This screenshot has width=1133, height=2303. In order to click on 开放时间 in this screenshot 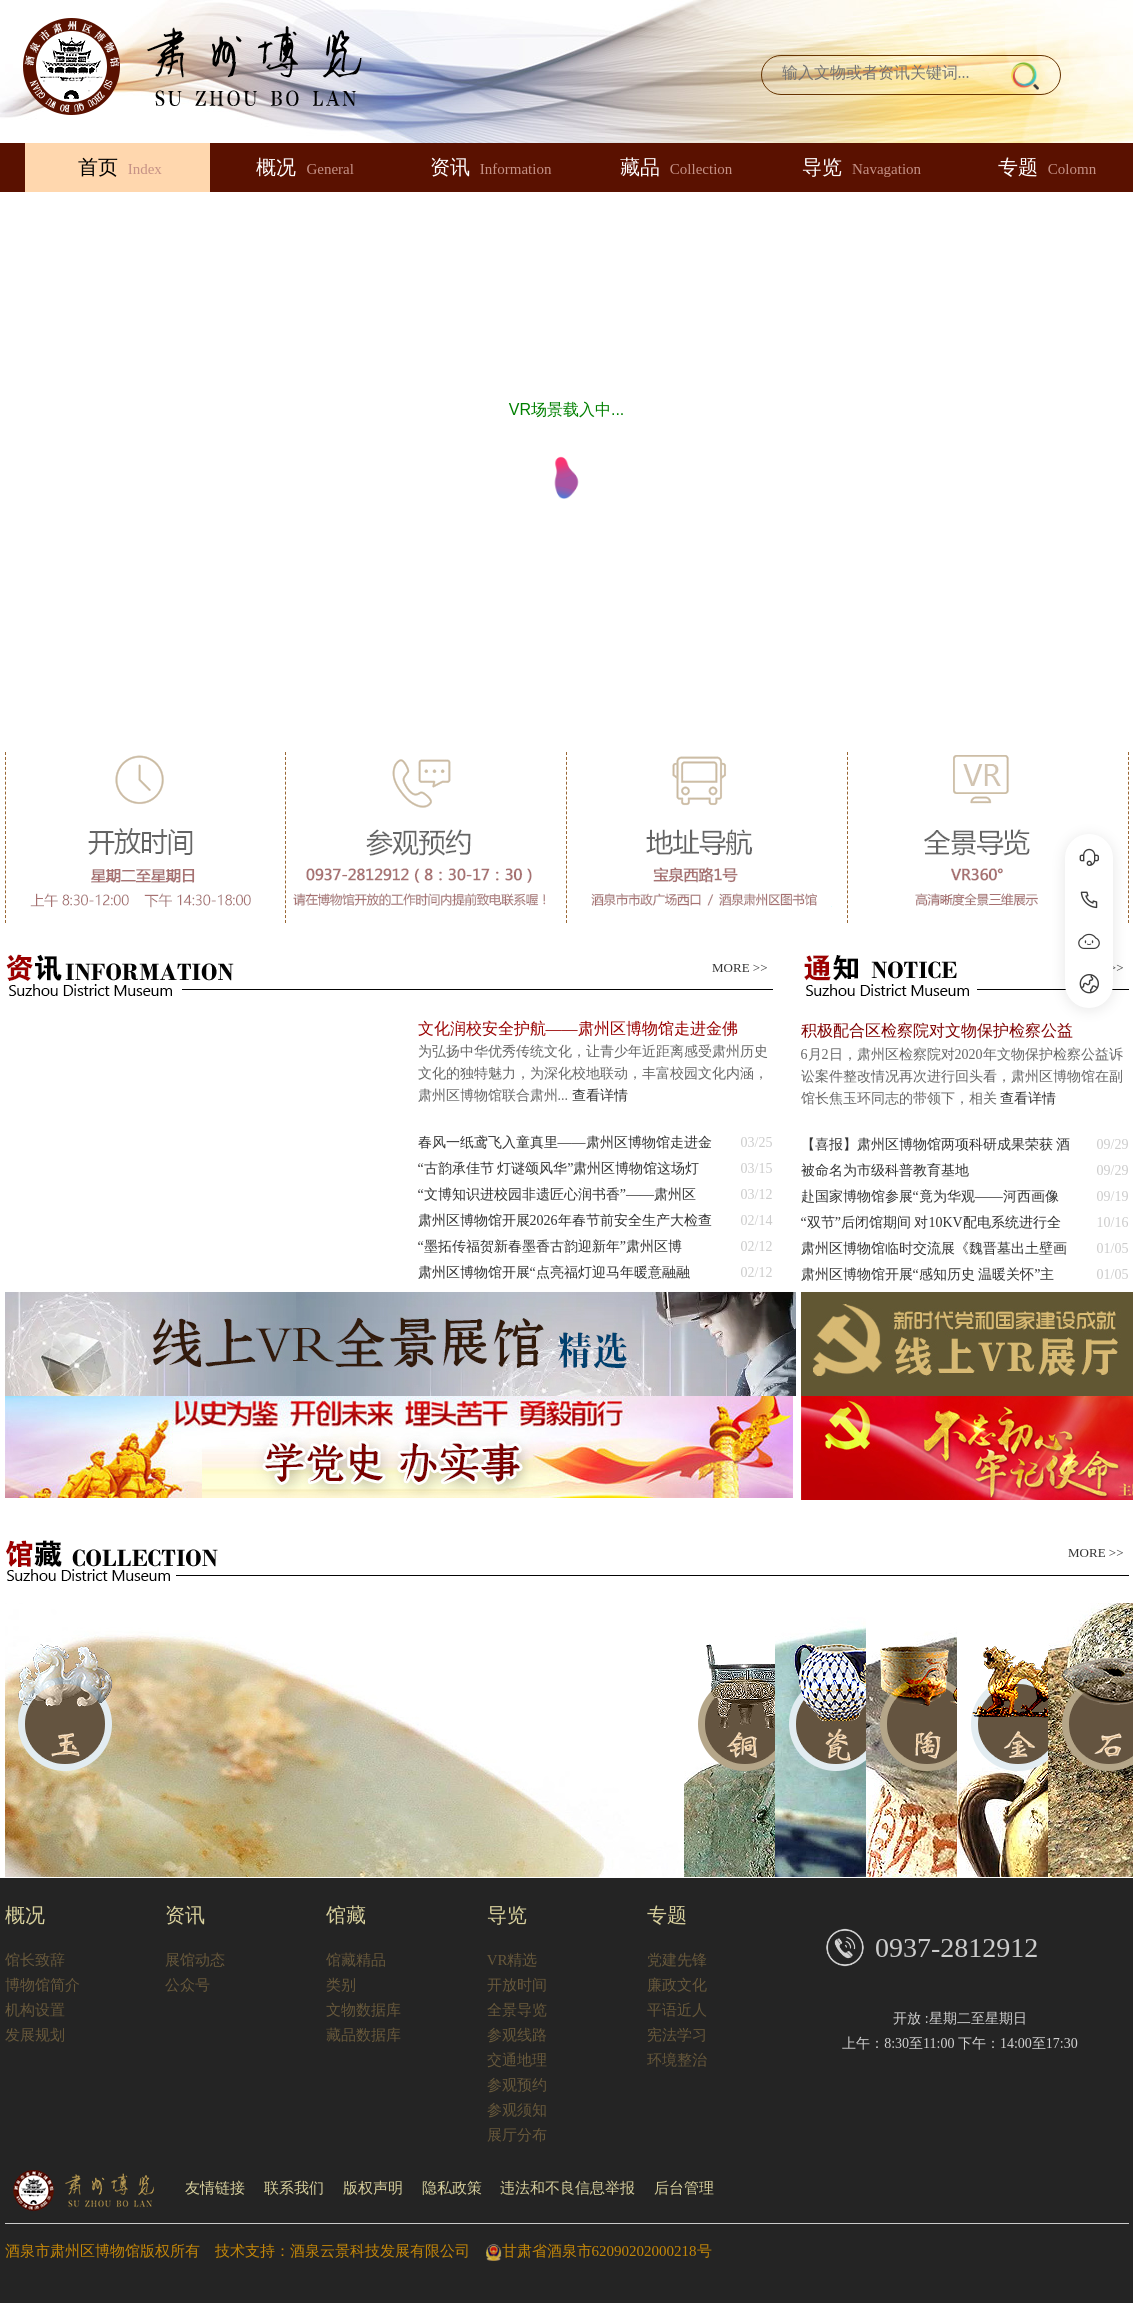, I will do `click(517, 1985)`.